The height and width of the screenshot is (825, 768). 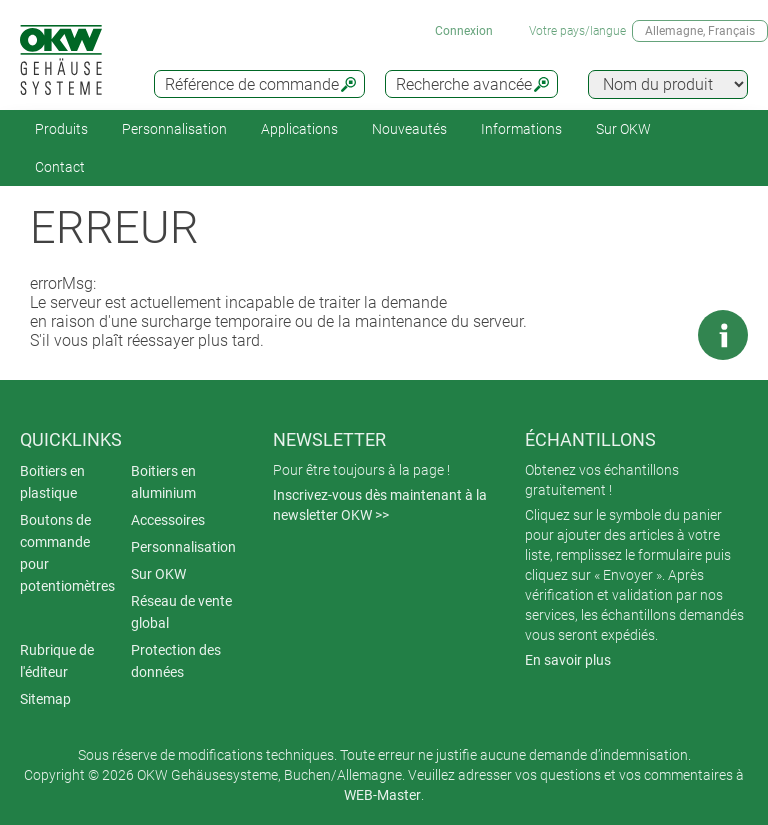 I want to click on Nouveautés, so click(x=409, y=129).